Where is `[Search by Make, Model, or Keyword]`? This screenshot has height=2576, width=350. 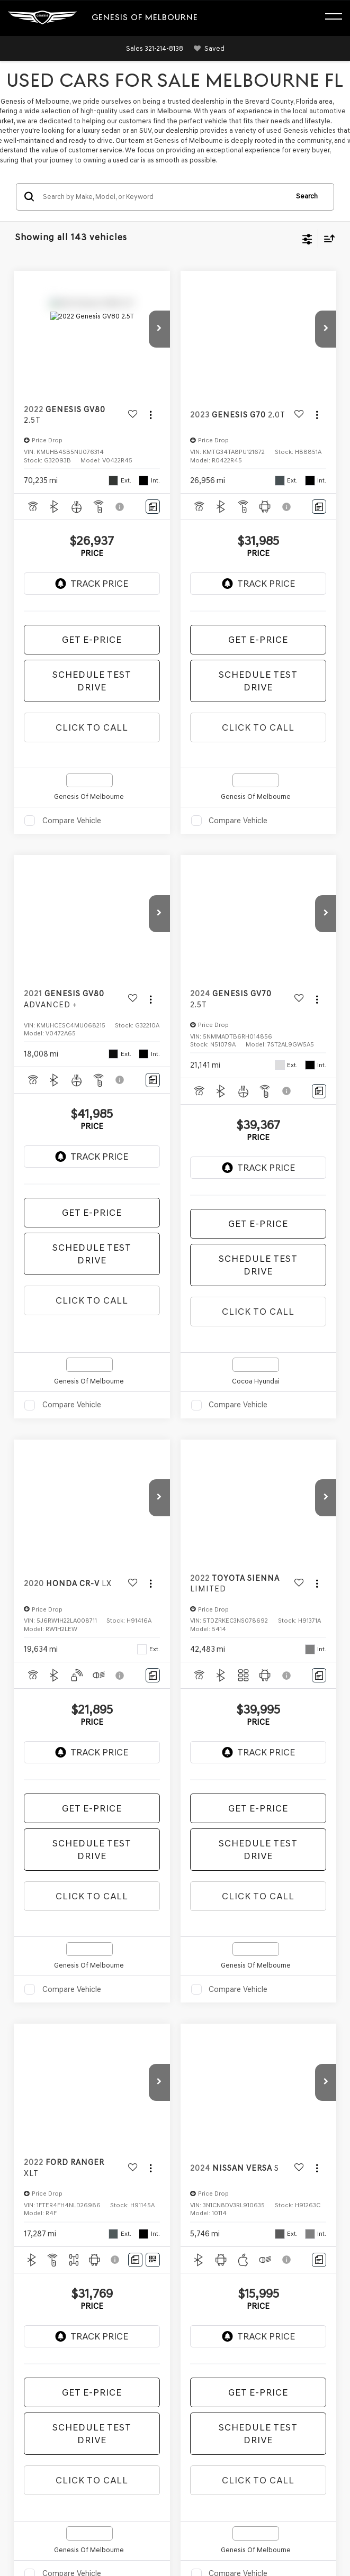
[Search by Make, Model, or Keyword] is located at coordinates (163, 197).